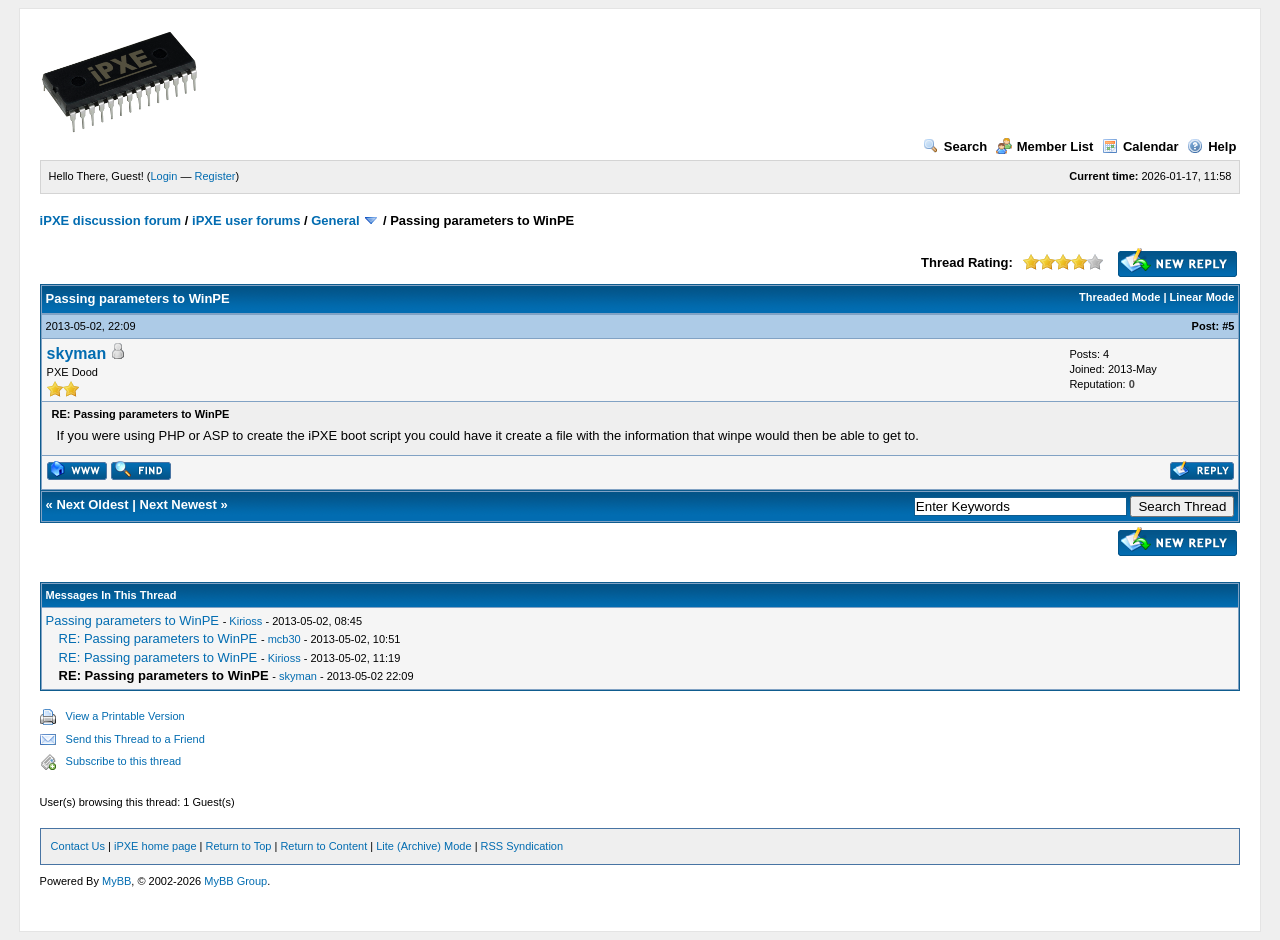 The width and height of the screenshot is (1280, 940). What do you see at coordinates (1140, 146) in the screenshot?
I see `Calendar` at bounding box center [1140, 146].